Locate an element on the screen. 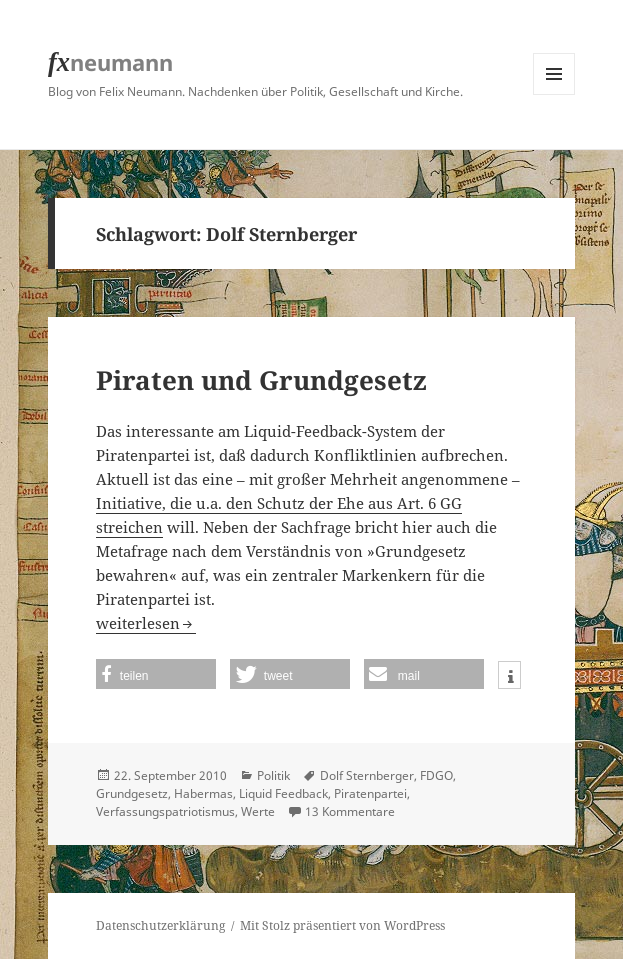 The image size is (623, 959). Habermas is located at coordinates (203, 793).